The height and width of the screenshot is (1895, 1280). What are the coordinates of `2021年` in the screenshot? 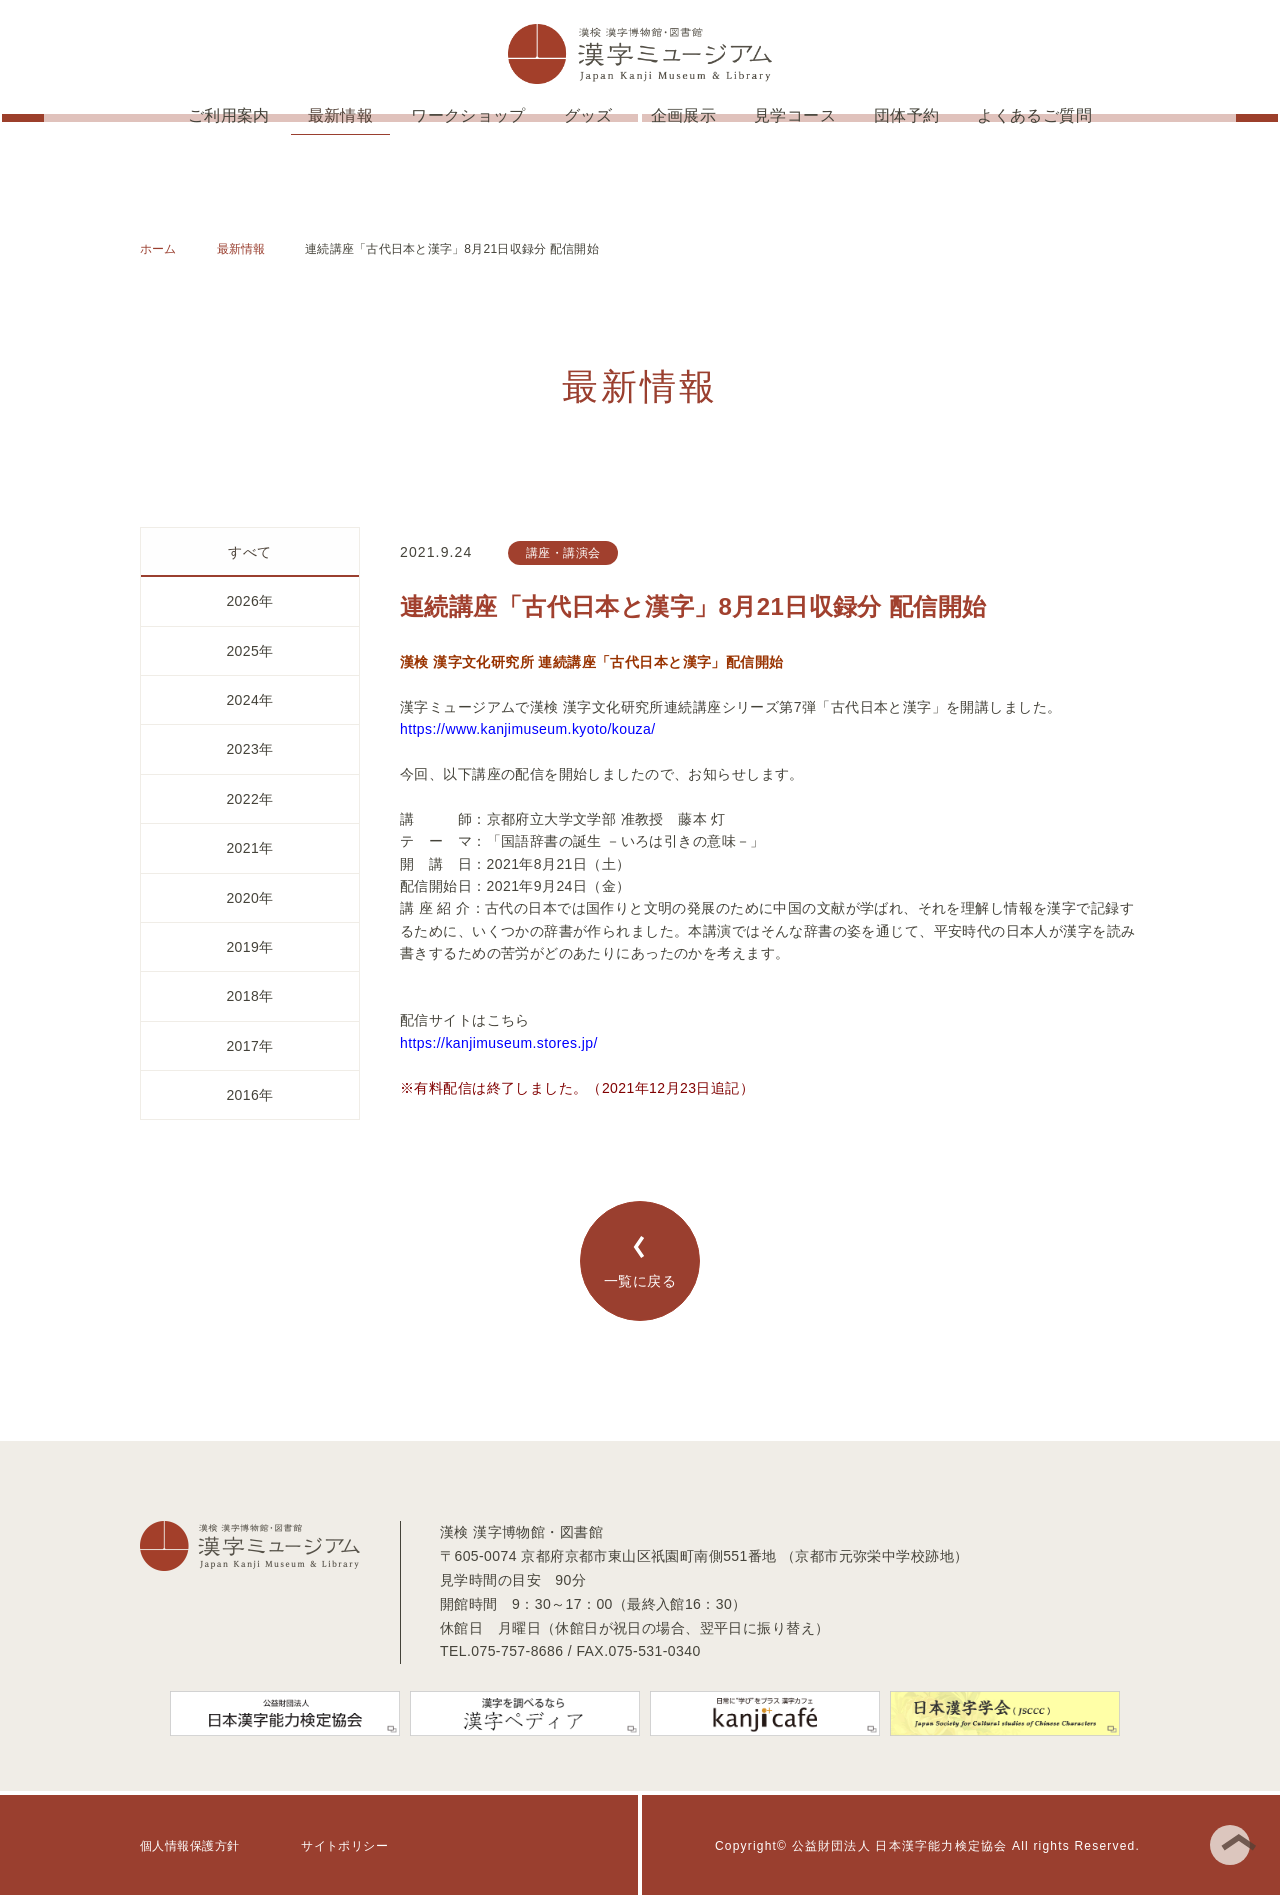 It's located at (249, 848).